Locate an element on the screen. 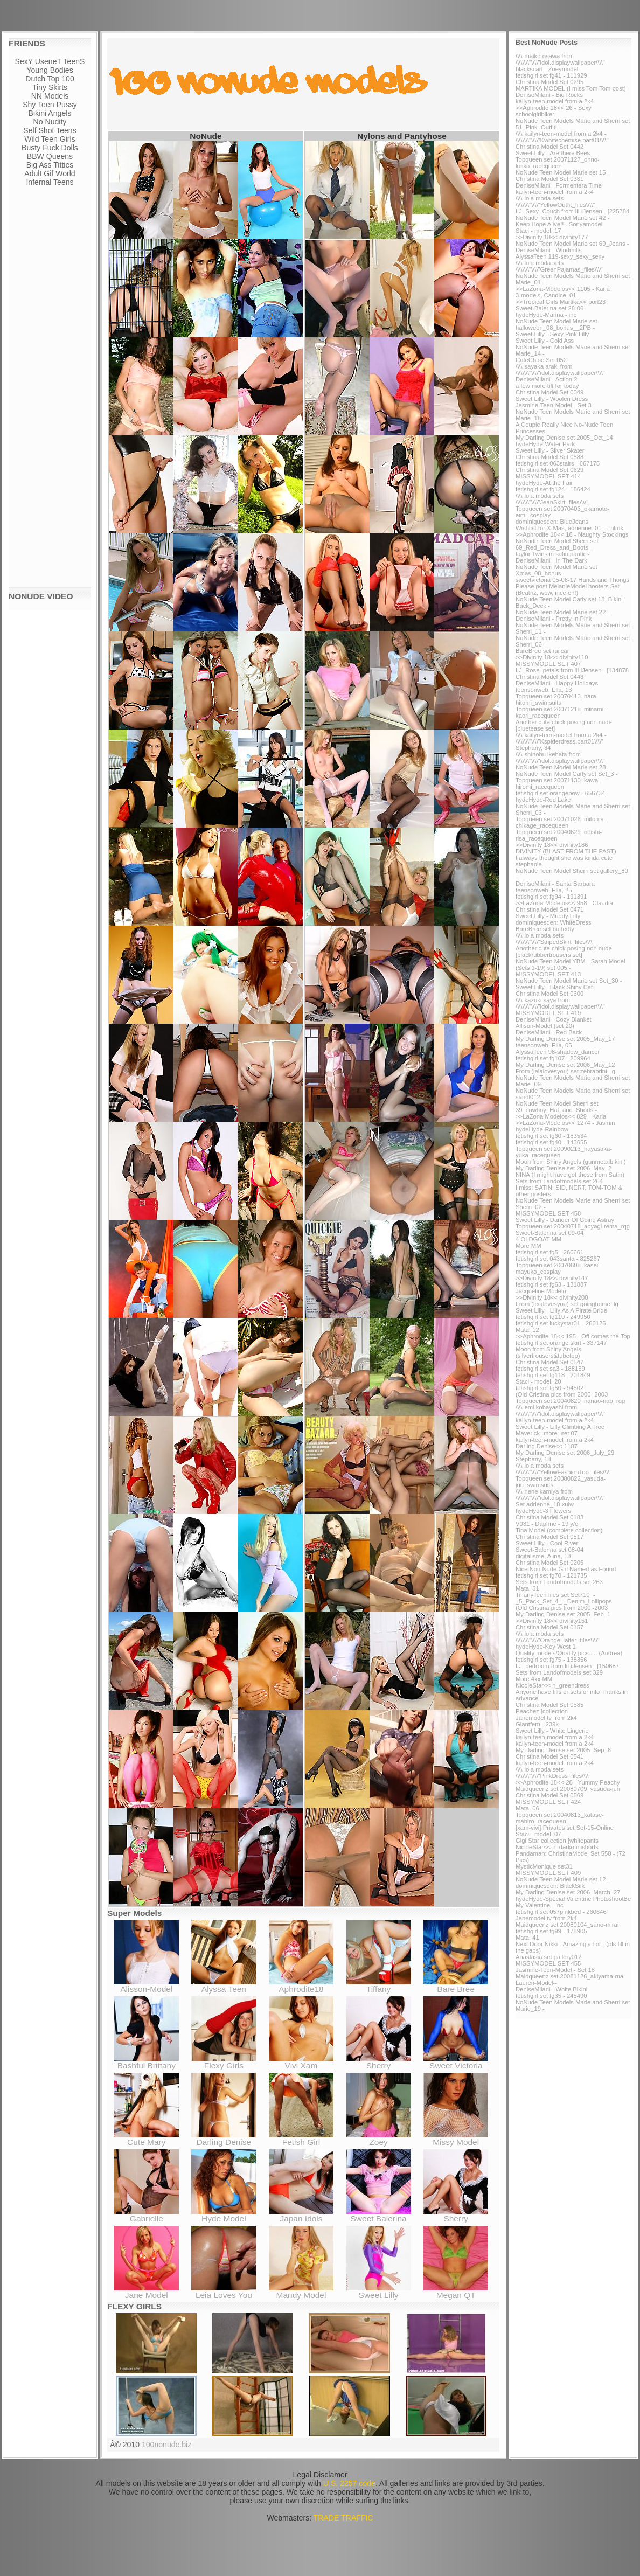 The image size is (640, 2576). Japan Idols is located at coordinates (301, 2214).